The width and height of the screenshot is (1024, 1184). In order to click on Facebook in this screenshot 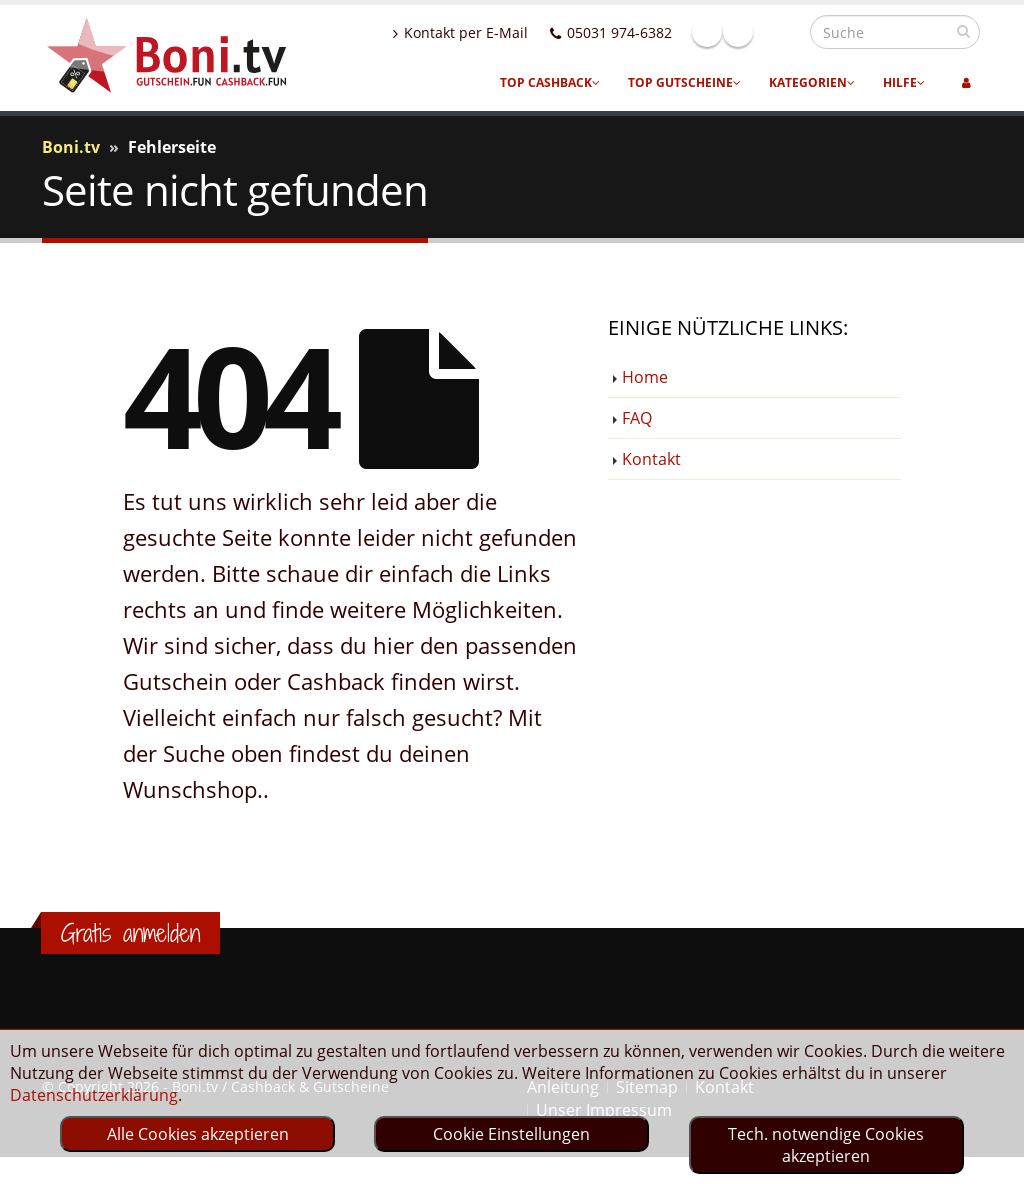, I will do `click(750, 32)`.